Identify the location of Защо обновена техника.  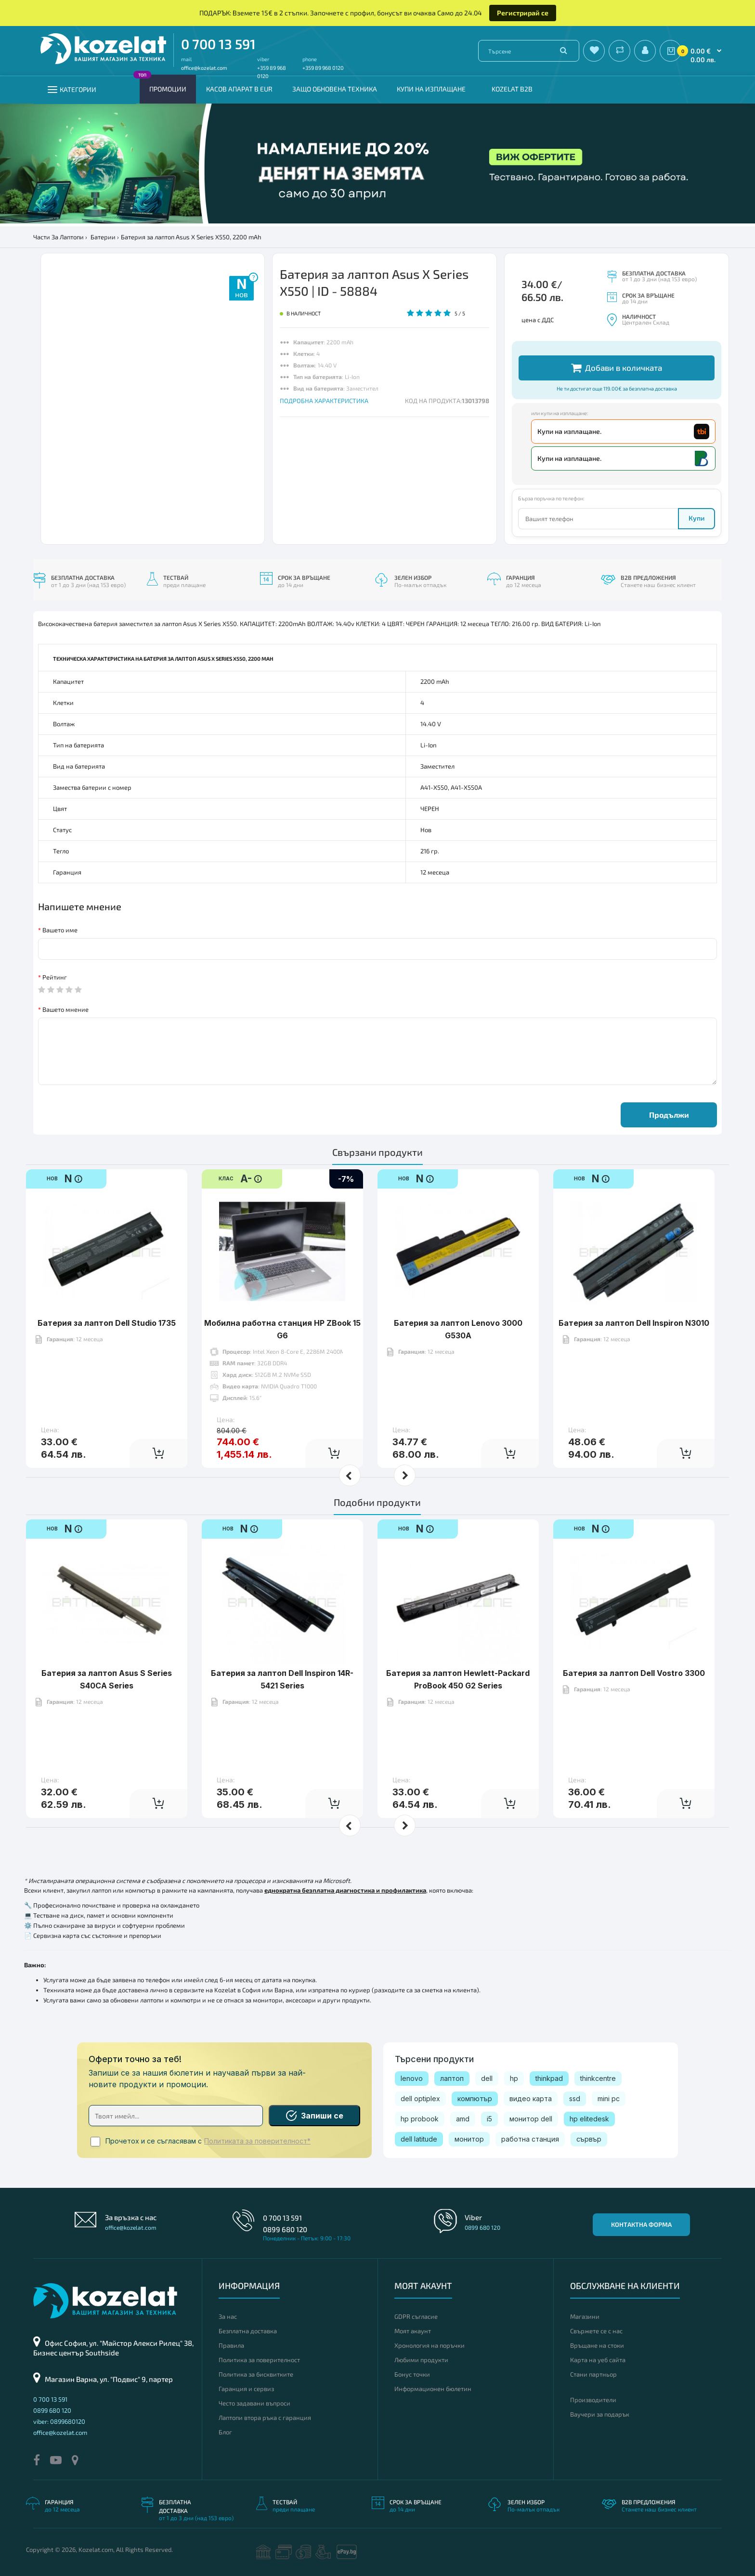
(334, 89).